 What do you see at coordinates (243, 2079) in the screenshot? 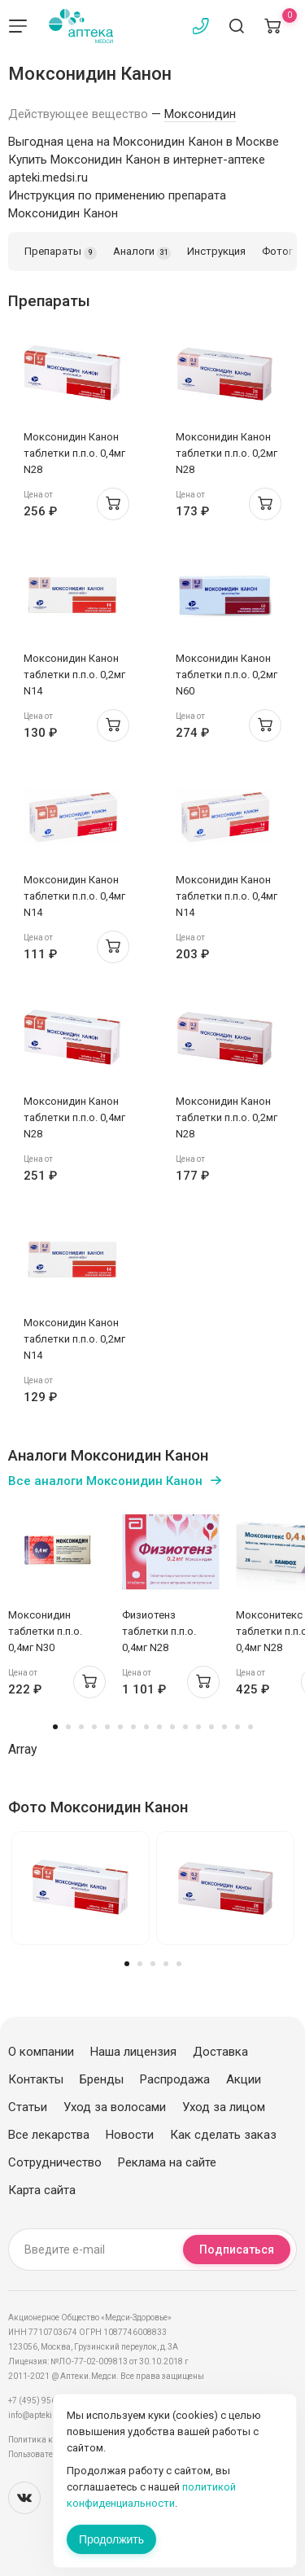
I see `Акции` at bounding box center [243, 2079].